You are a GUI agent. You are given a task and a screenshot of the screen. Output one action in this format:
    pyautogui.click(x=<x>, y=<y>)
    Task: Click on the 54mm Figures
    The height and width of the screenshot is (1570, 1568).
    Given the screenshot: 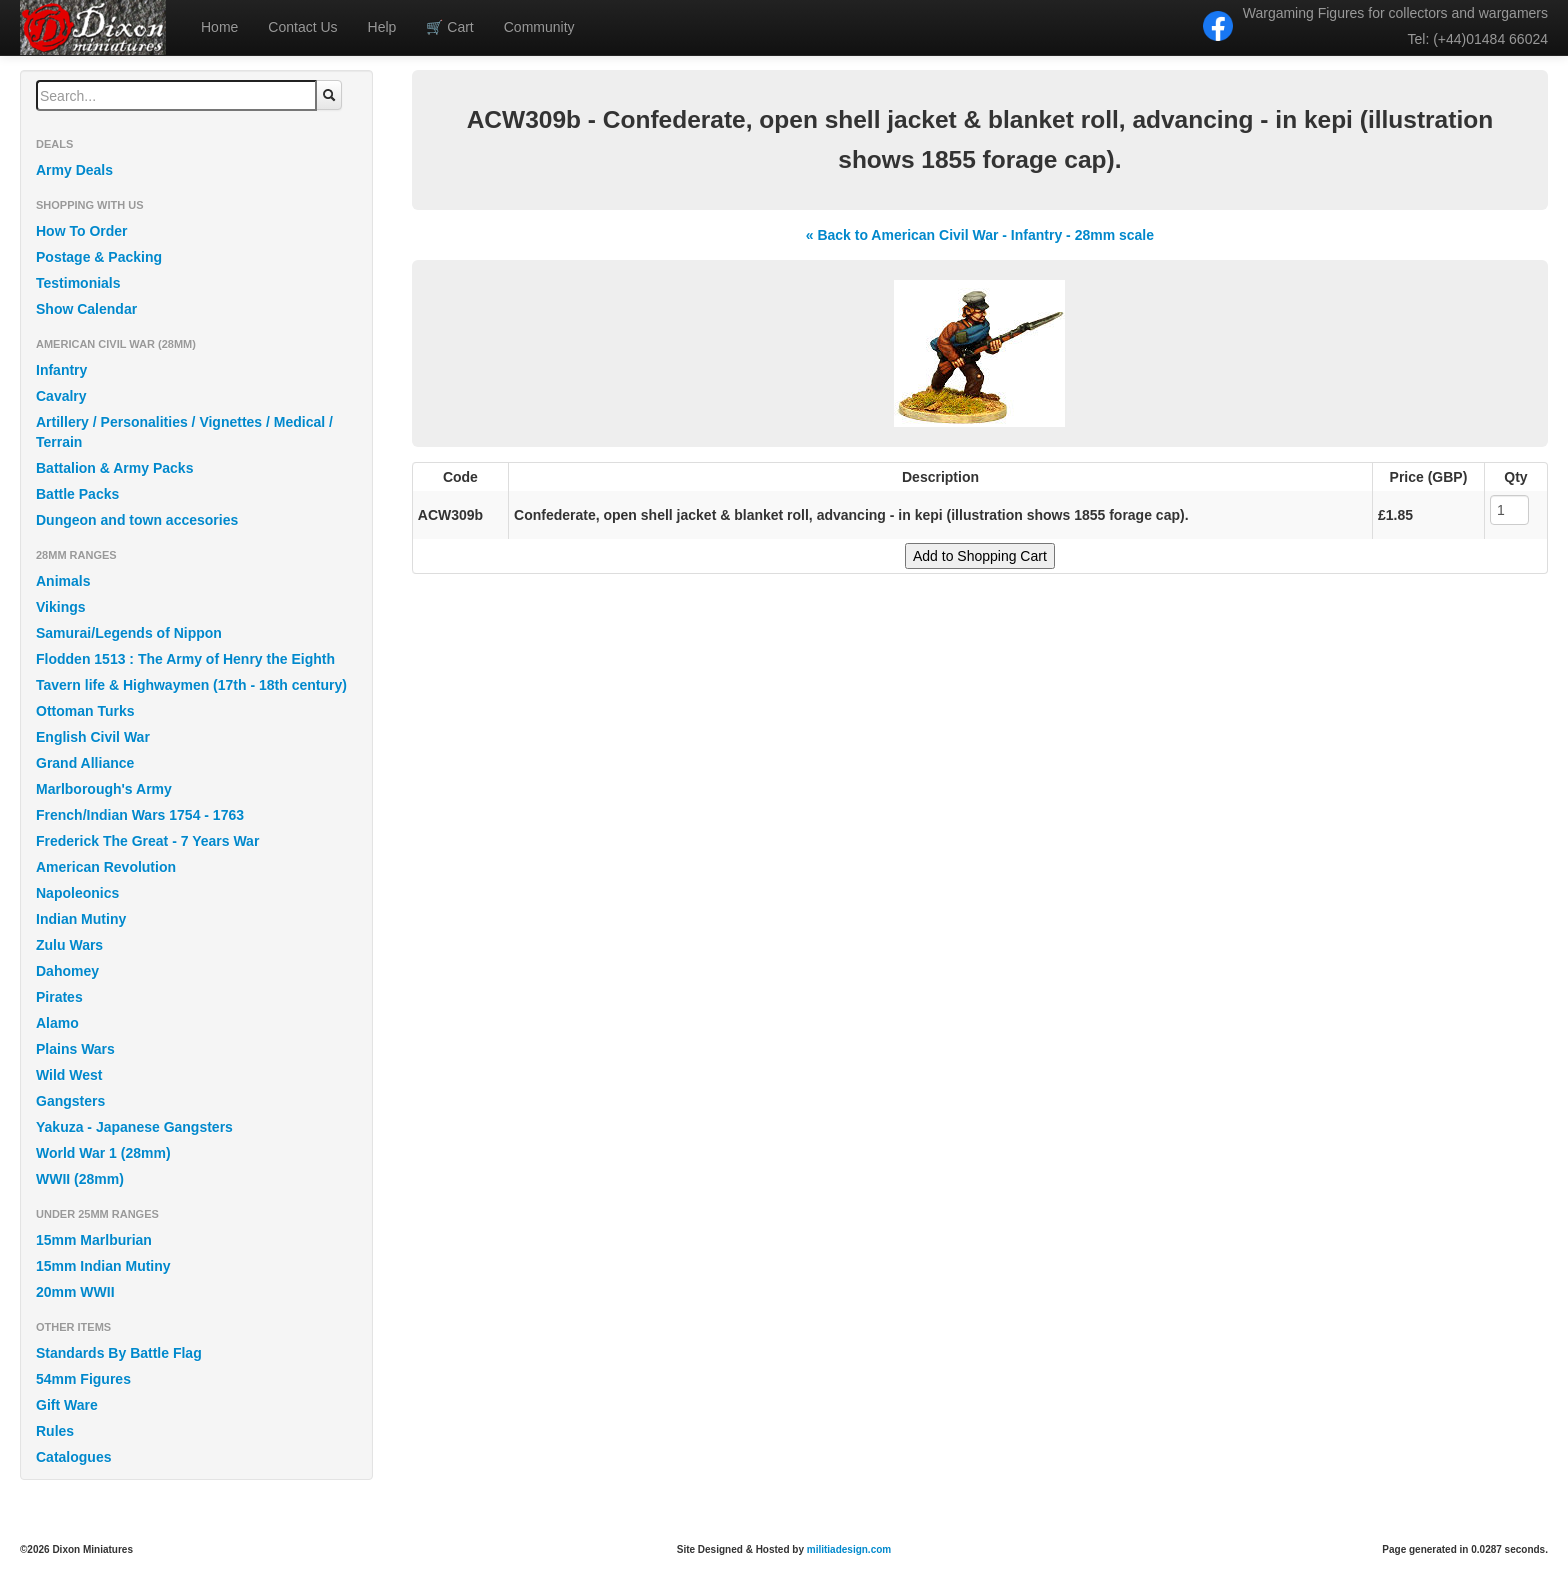 What is the action you would take?
    pyautogui.click(x=83, y=1379)
    